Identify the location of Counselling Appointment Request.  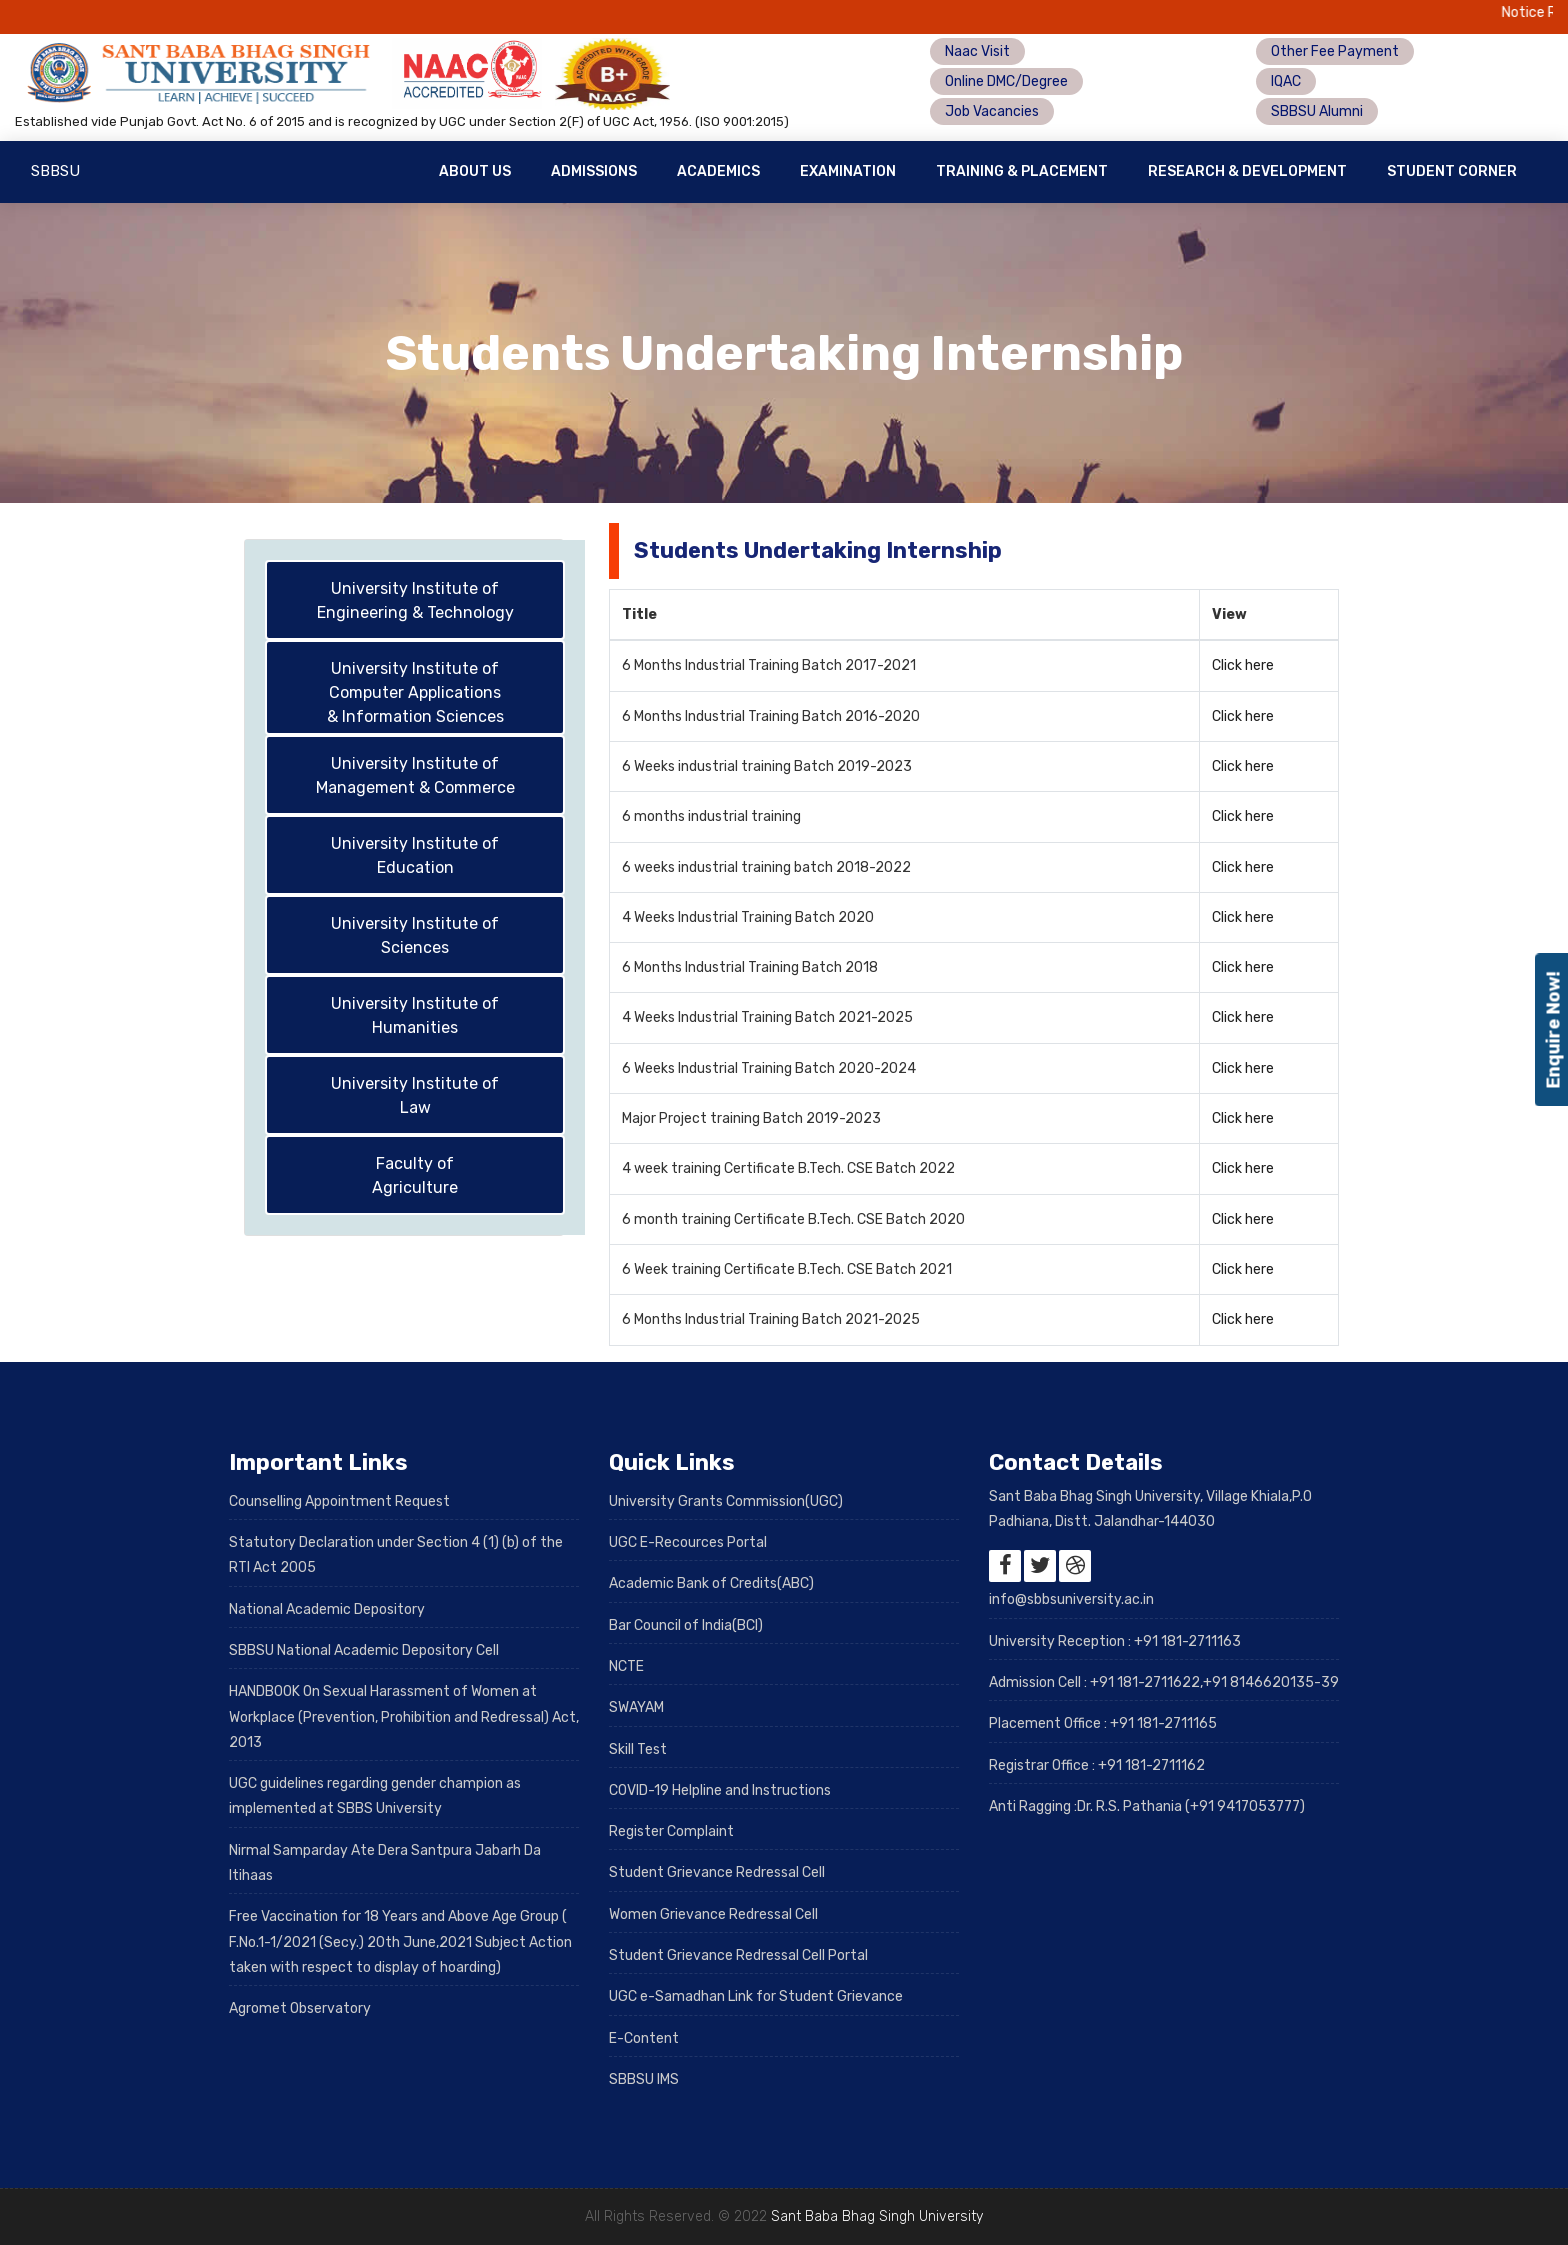
(339, 1501).